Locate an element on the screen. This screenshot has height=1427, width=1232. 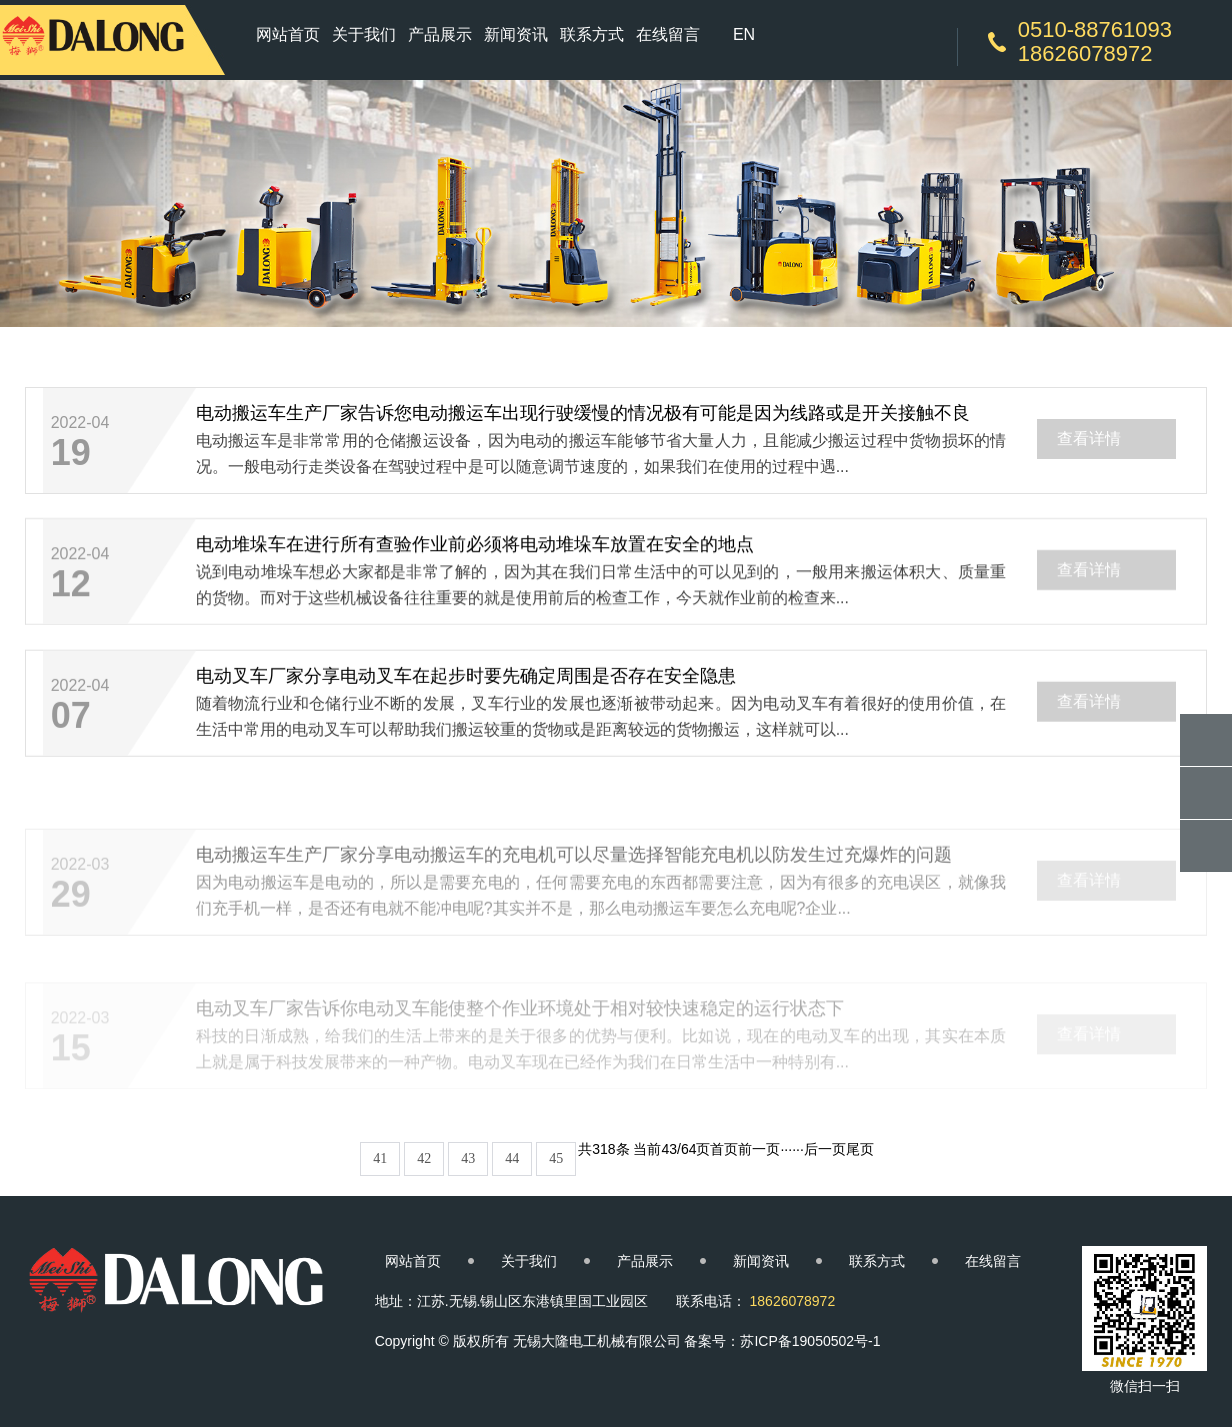
网站首页 is located at coordinates (288, 34).